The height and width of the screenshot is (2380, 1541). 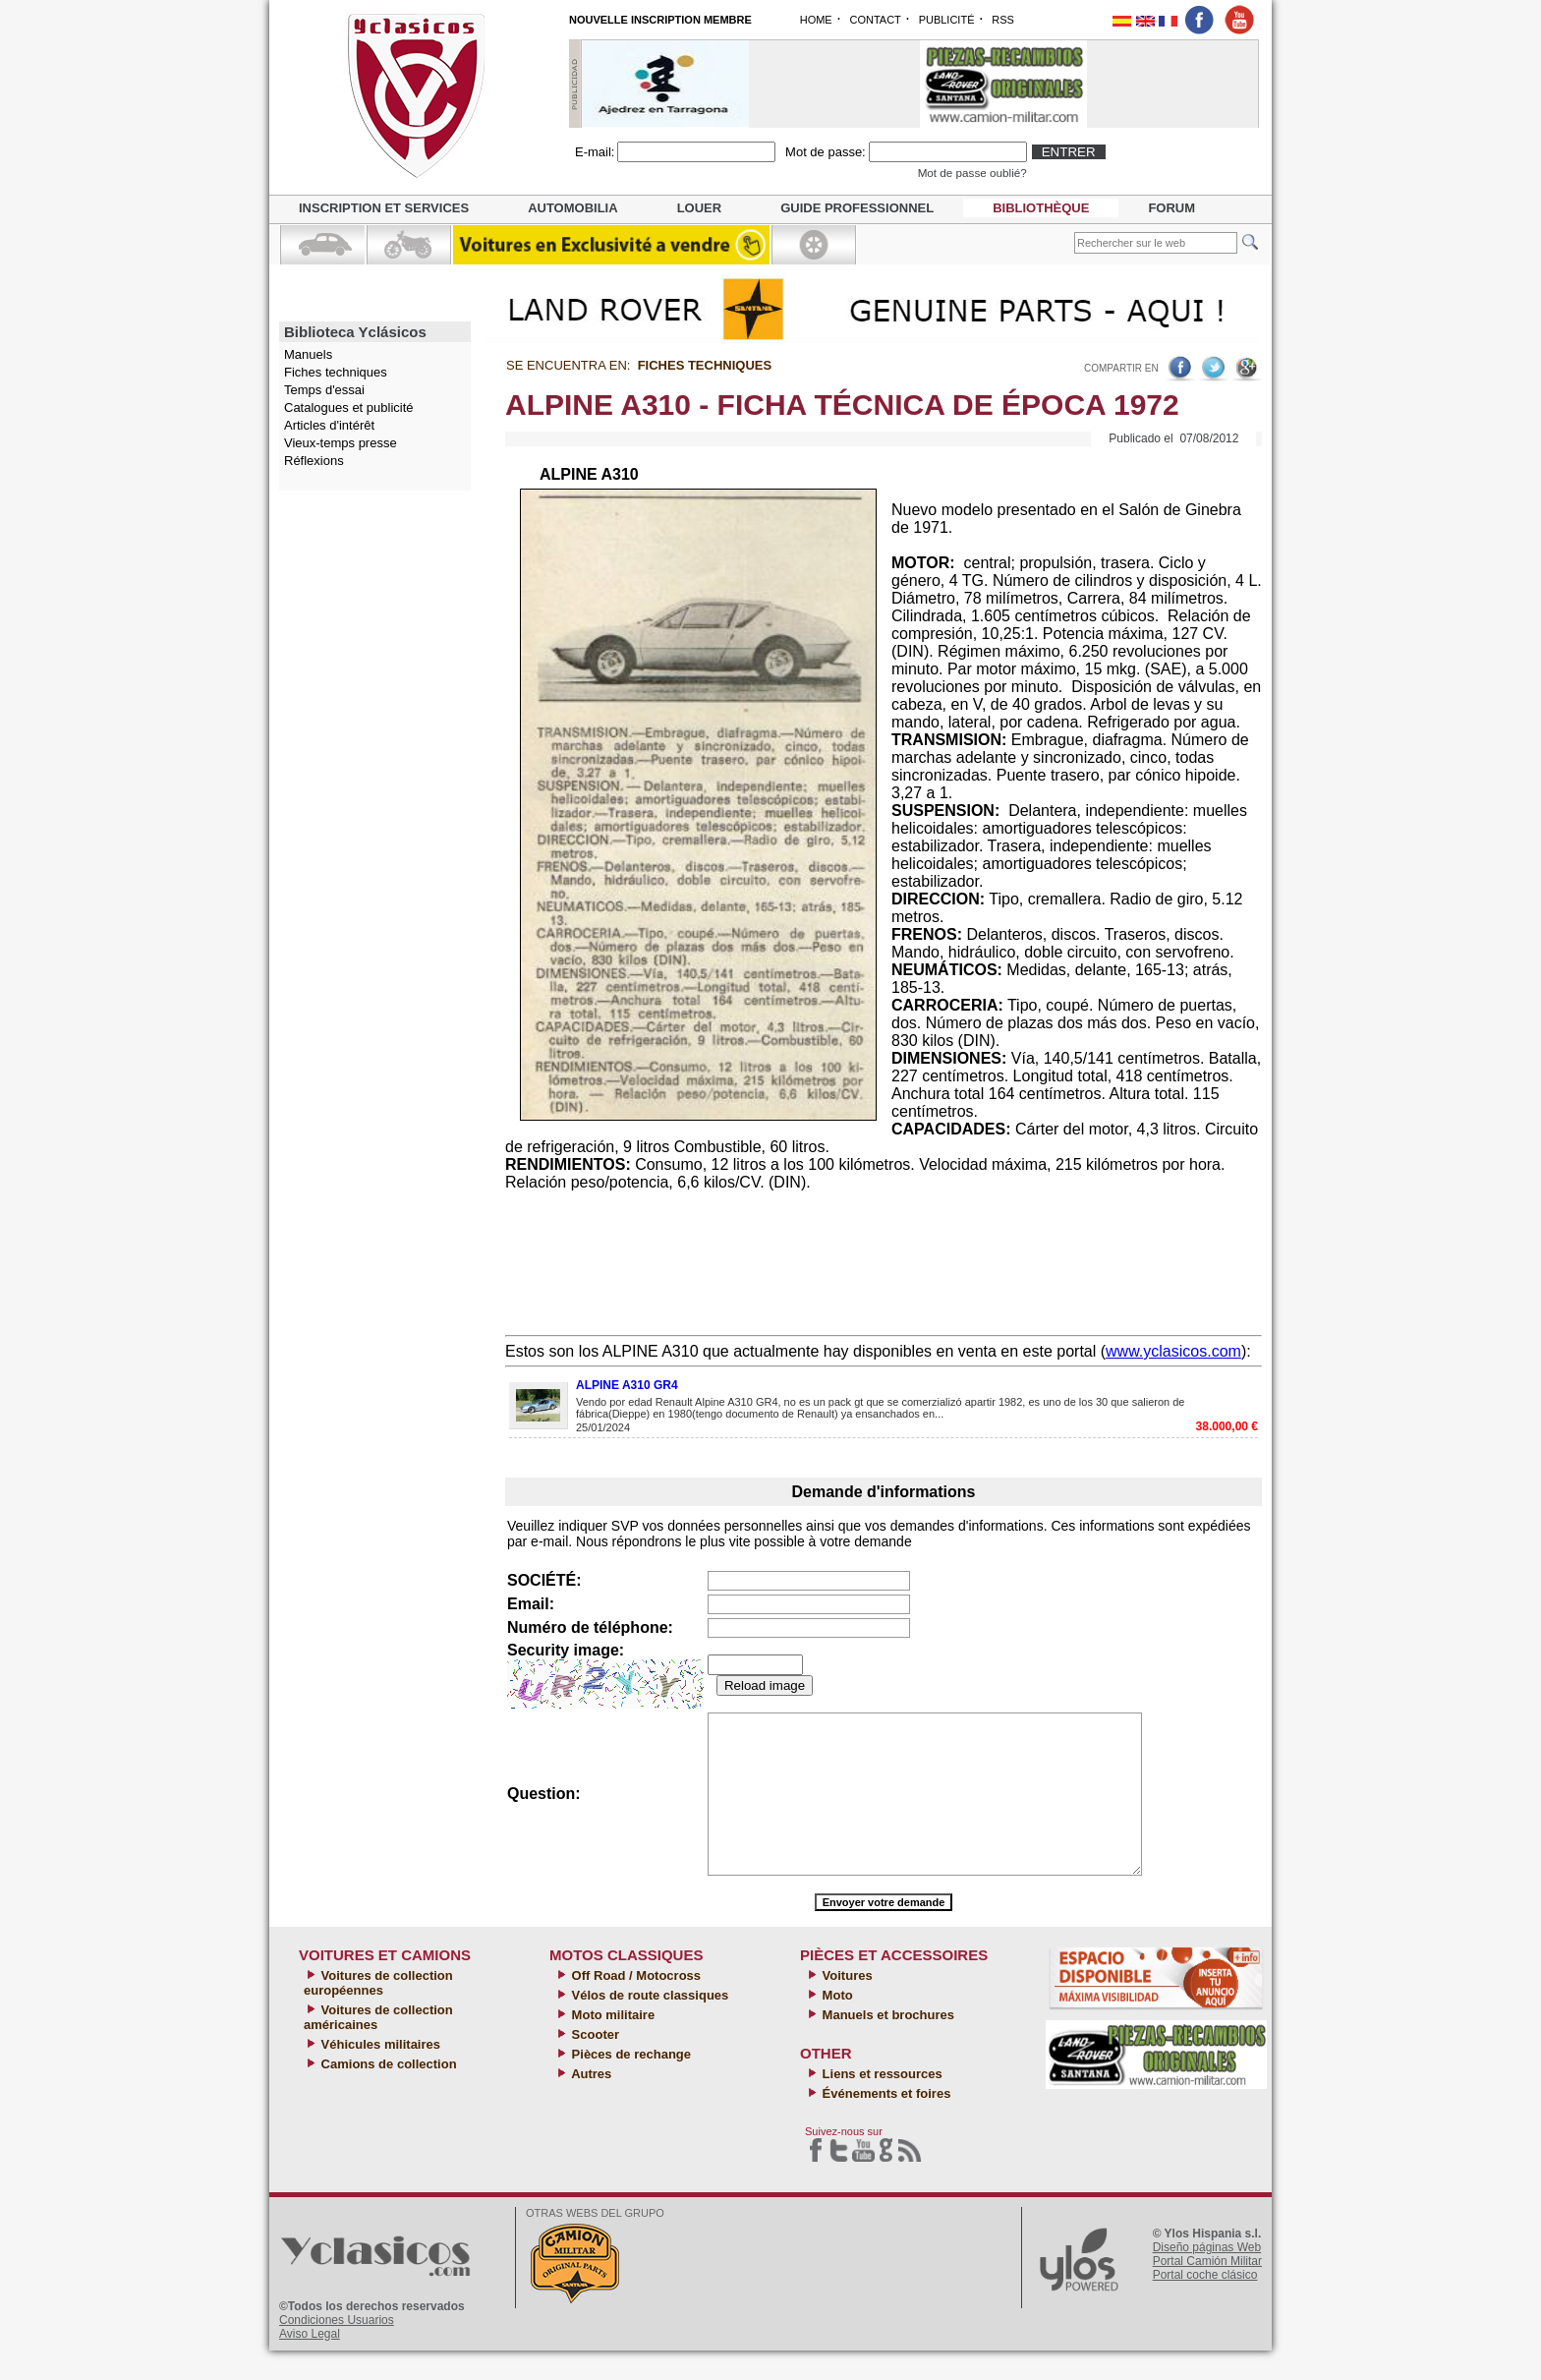 What do you see at coordinates (309, 2363) in the screenshot?
I see `Aviso Legal` at bounding box center [309, 2363].